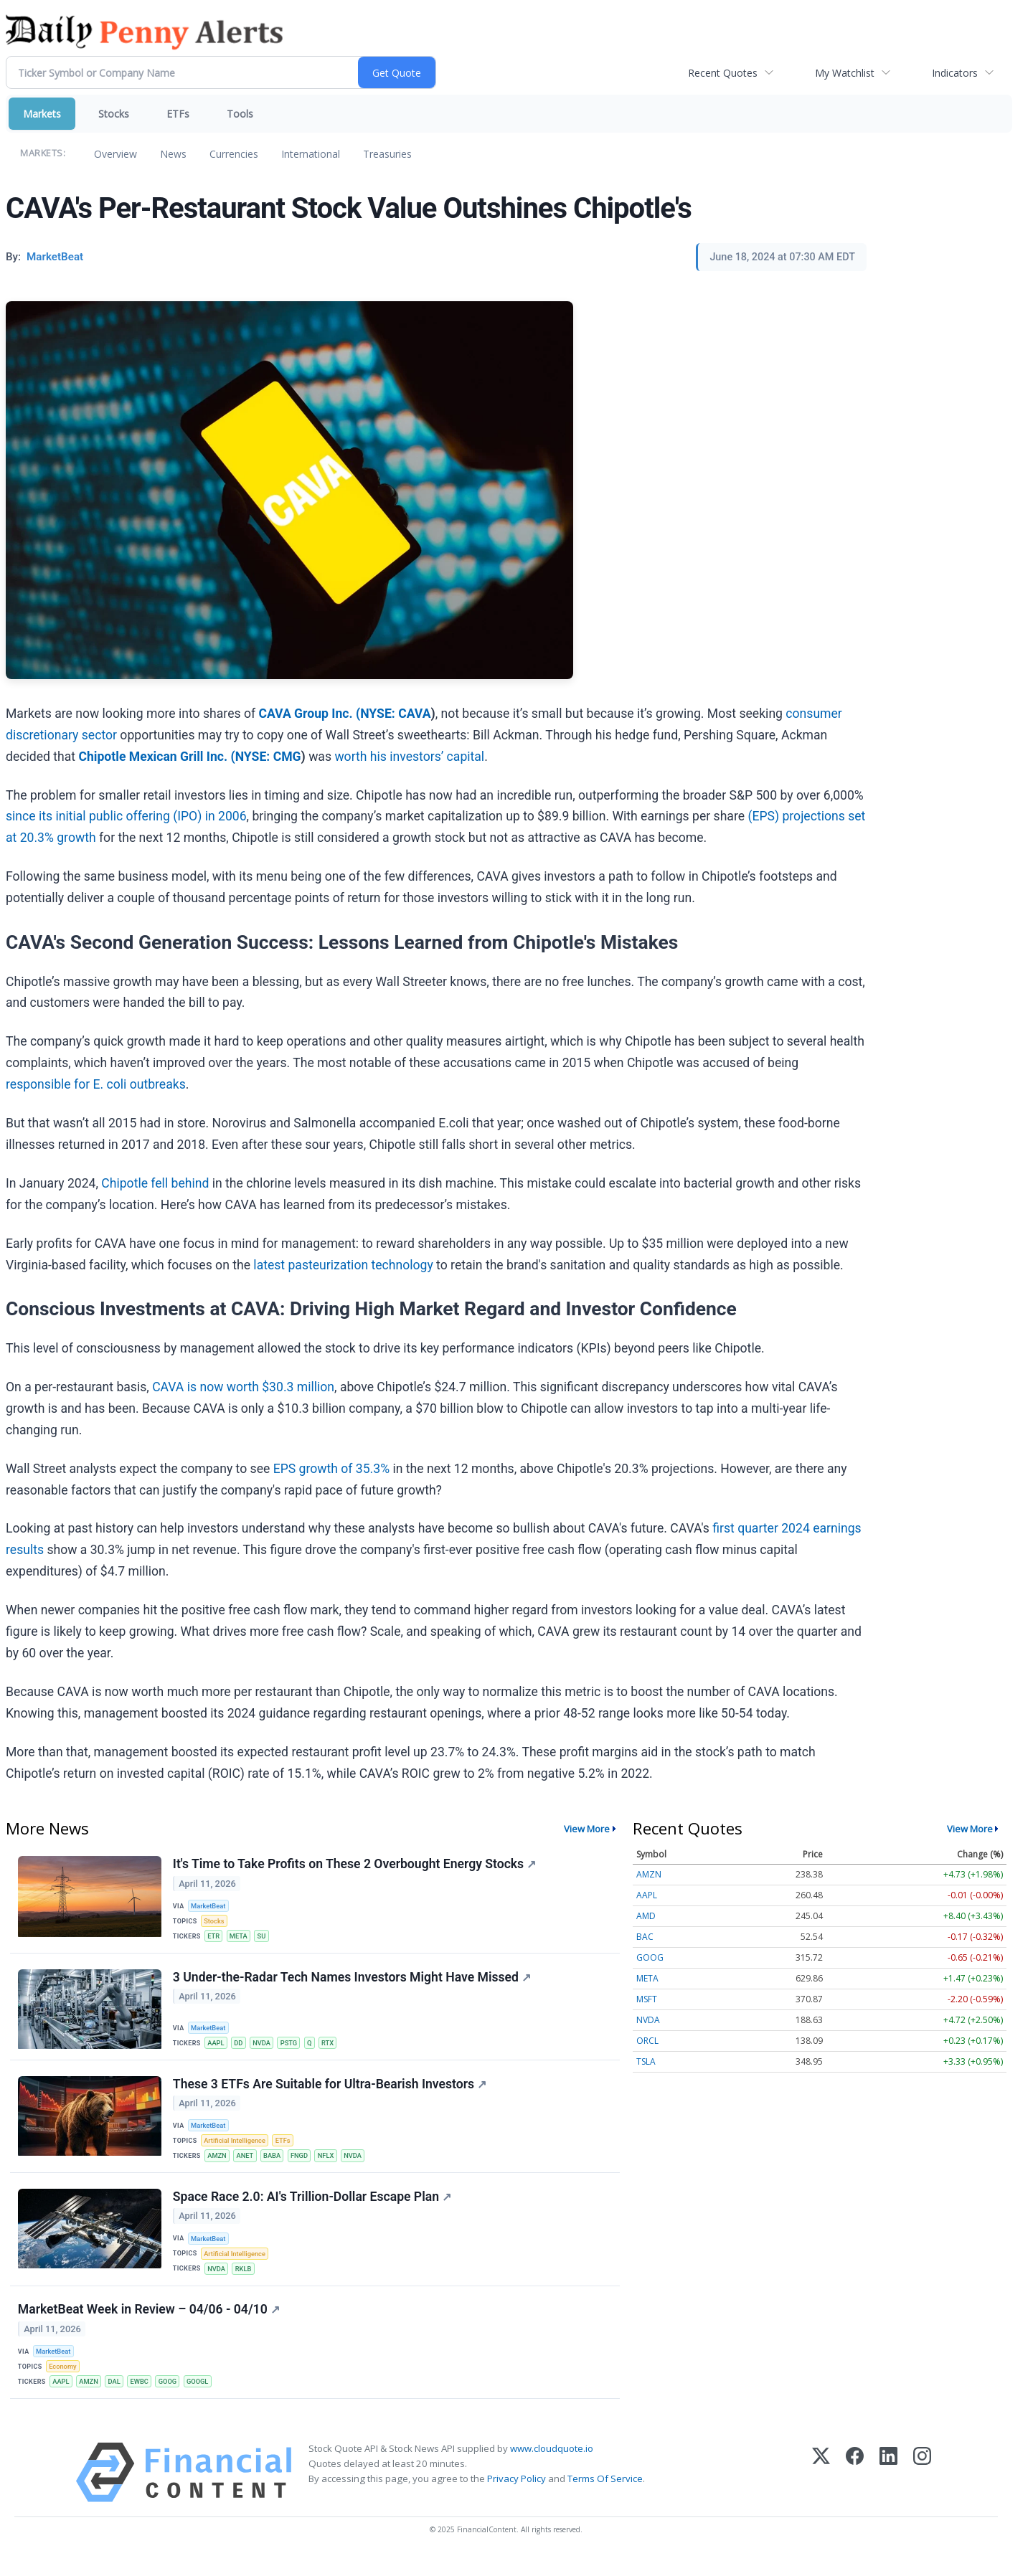 This screenshot has height=2576, width=1033. I want to click on www.cloudquote.io, so click(551, 2467).